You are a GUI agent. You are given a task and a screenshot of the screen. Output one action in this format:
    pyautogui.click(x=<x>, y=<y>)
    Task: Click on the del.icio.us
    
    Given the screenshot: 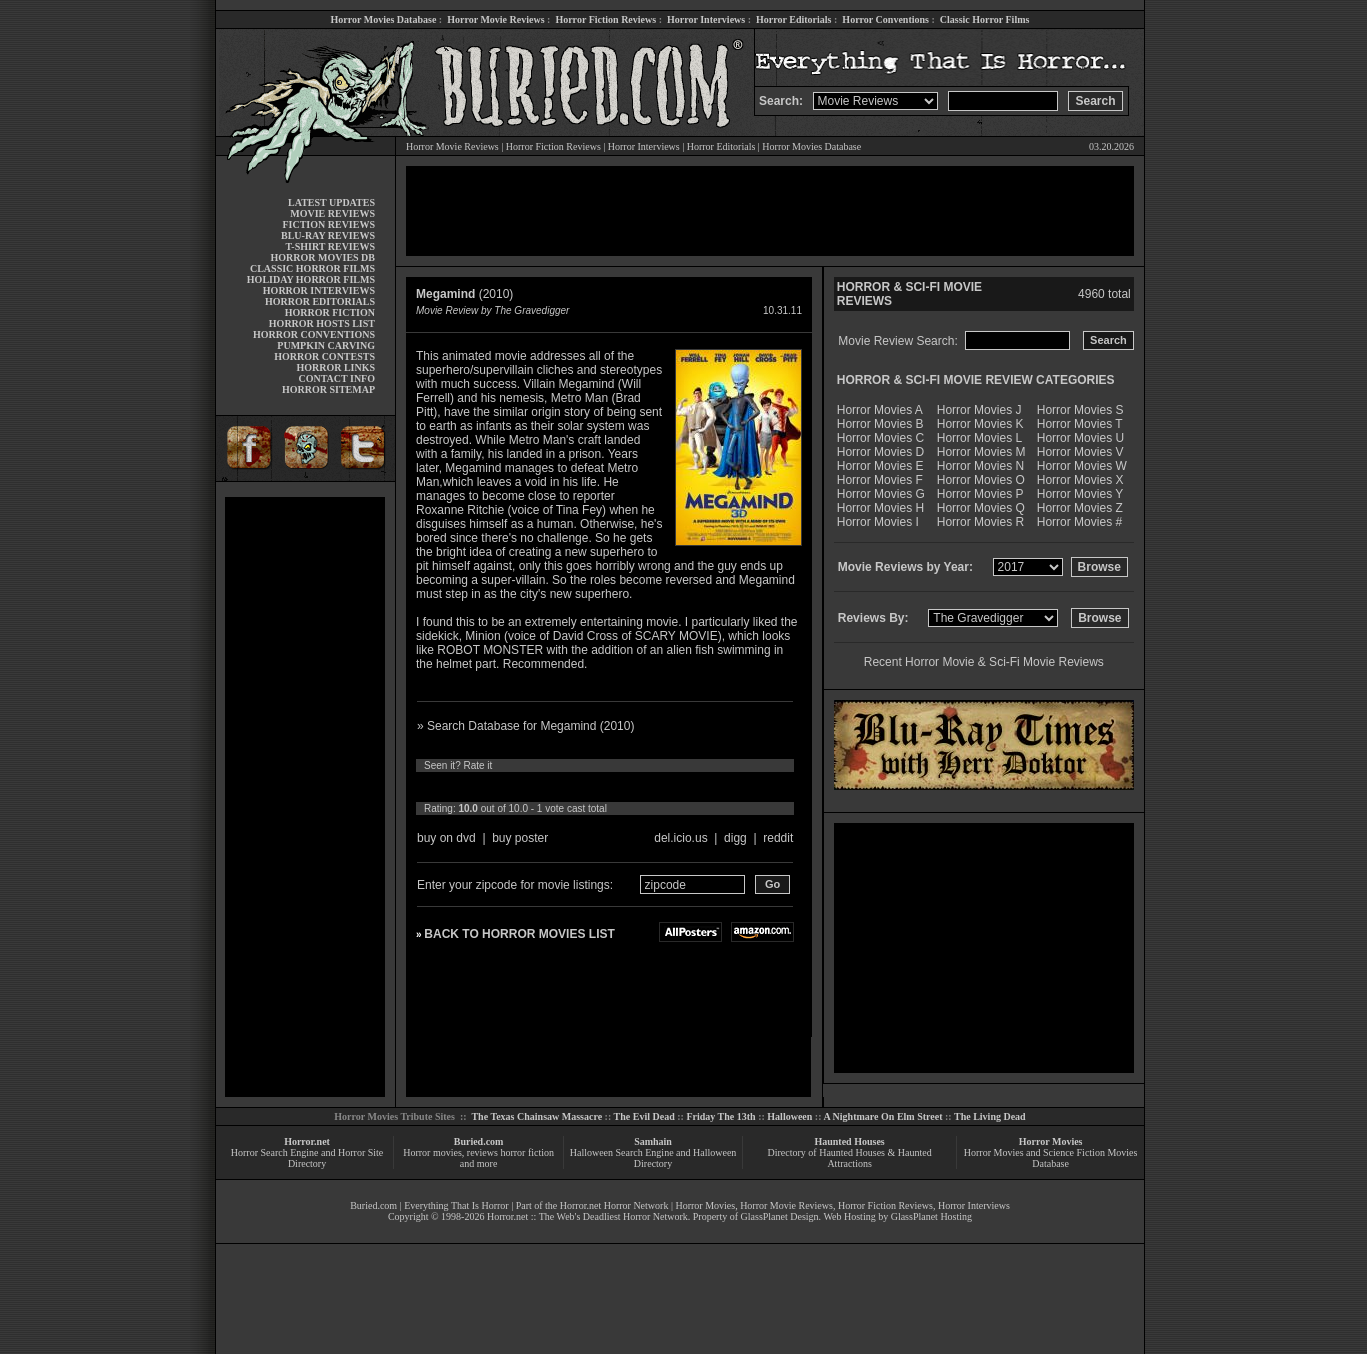 What is the action you would take?
    pyautogui.click(x=680, y=838)
    